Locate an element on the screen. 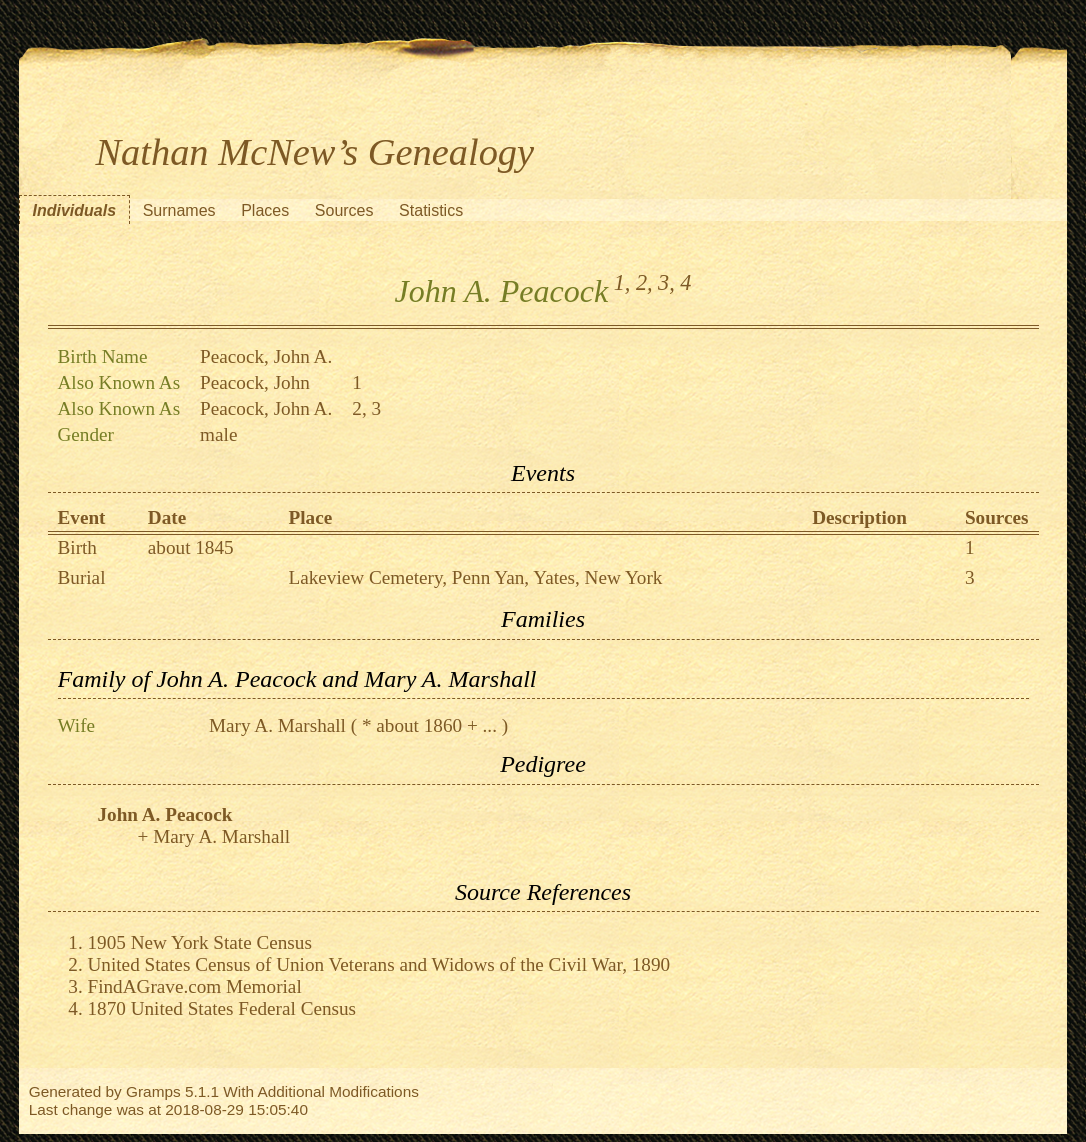 This screenshot has height=1142, width=1086. 3, is located at coordinates (666, 282).